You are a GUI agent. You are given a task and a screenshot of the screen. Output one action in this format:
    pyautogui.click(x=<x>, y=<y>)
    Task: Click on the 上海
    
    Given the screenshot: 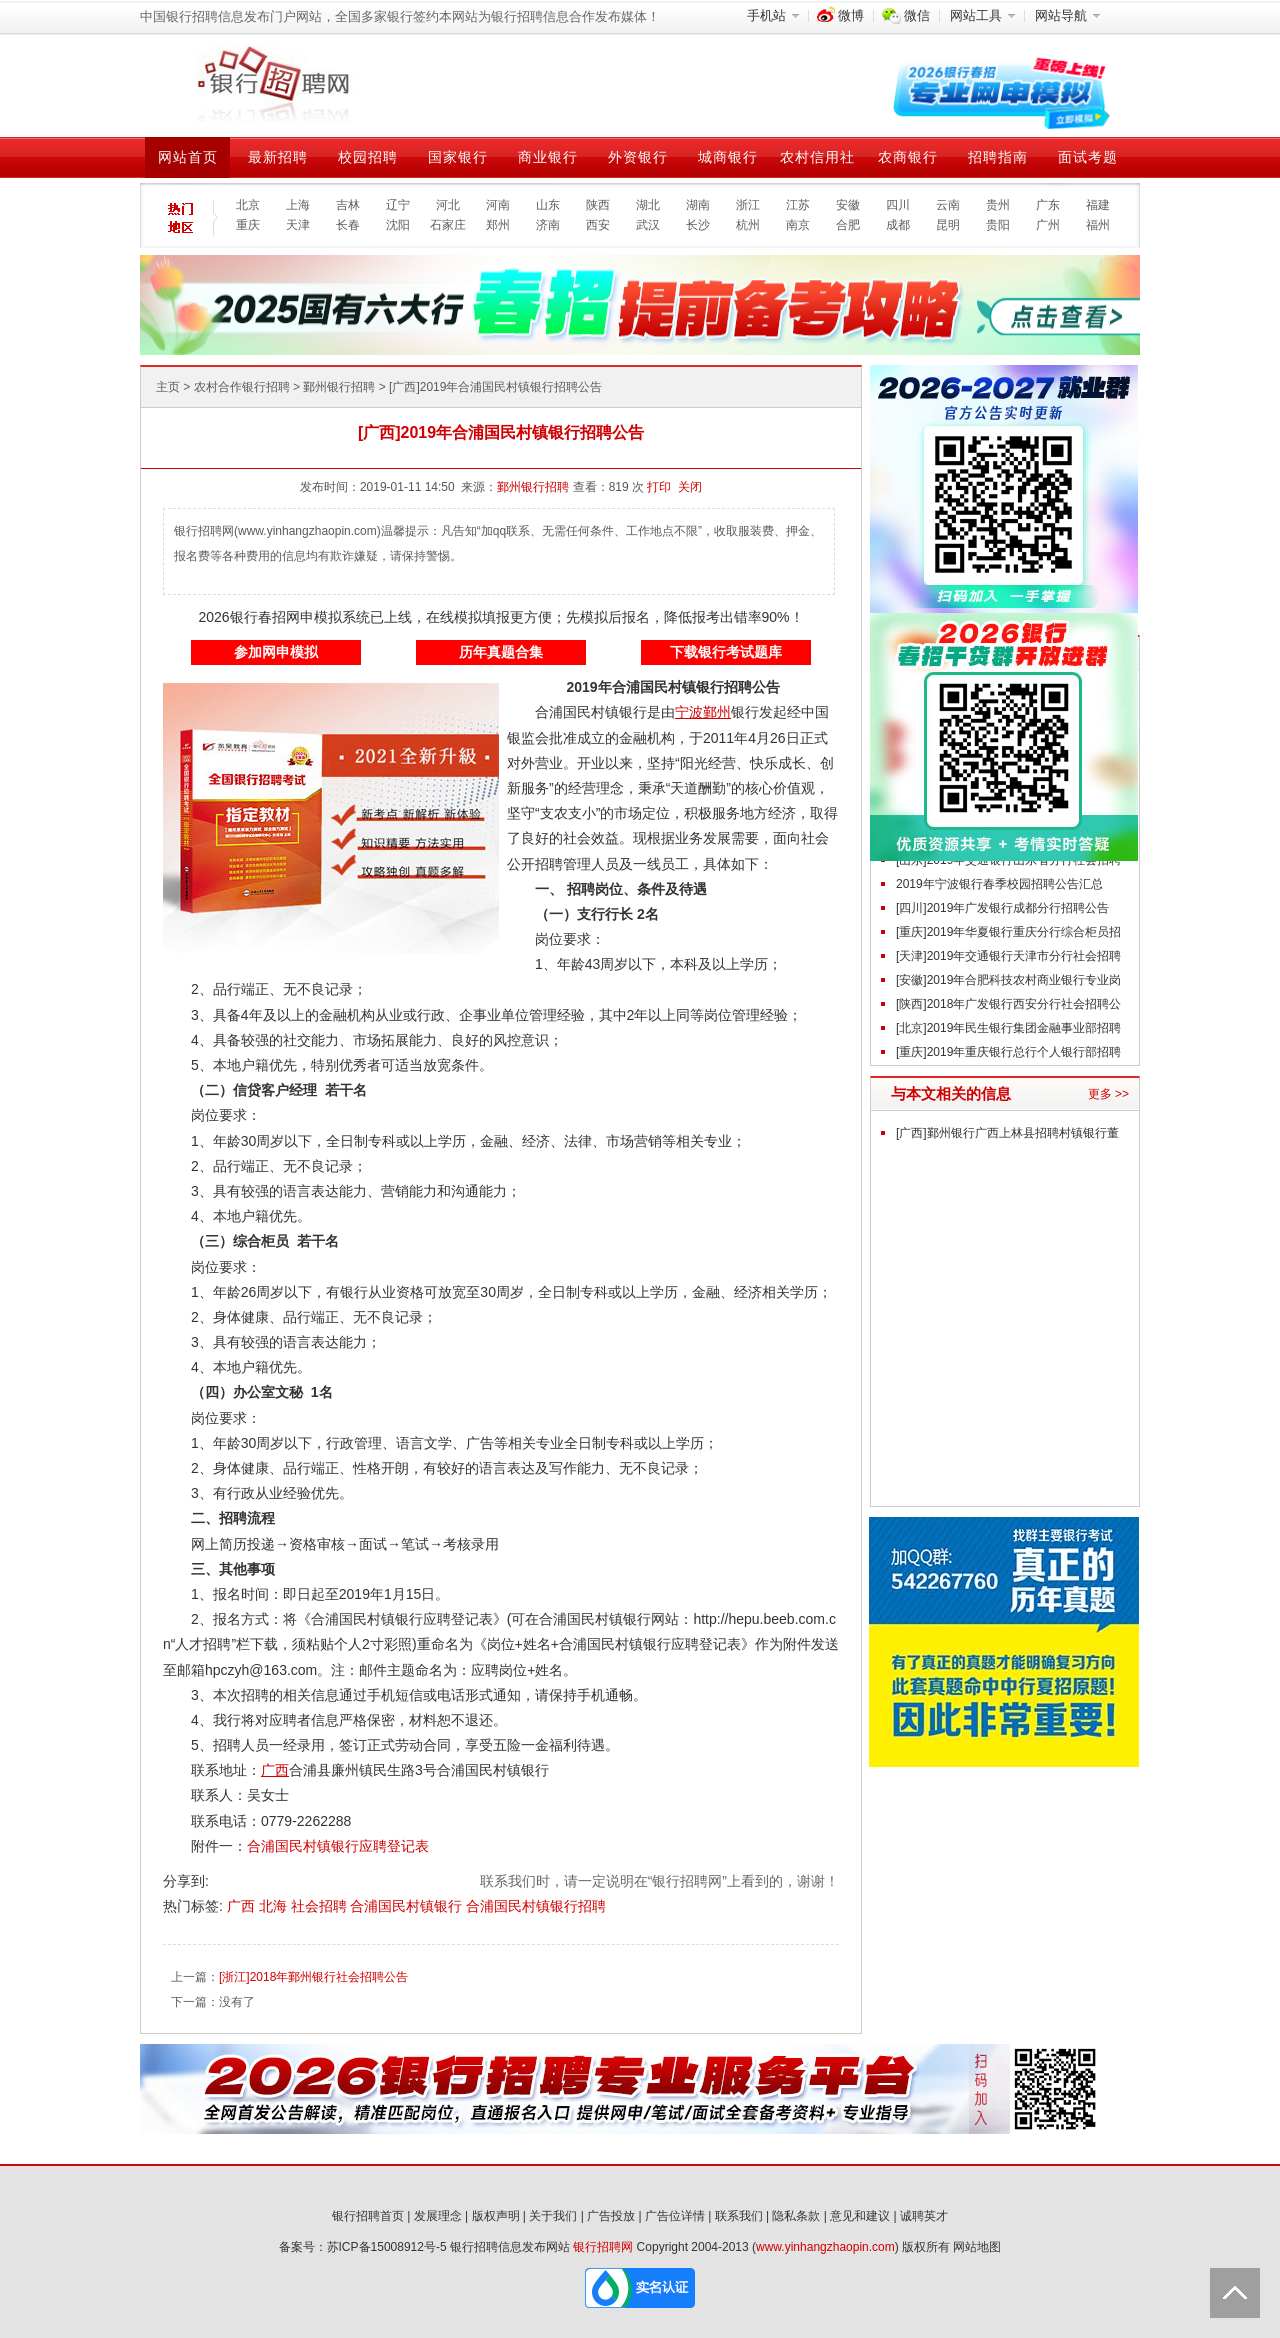 What is the action you would take?
    pyautogui.click(x=298, y=205)
    